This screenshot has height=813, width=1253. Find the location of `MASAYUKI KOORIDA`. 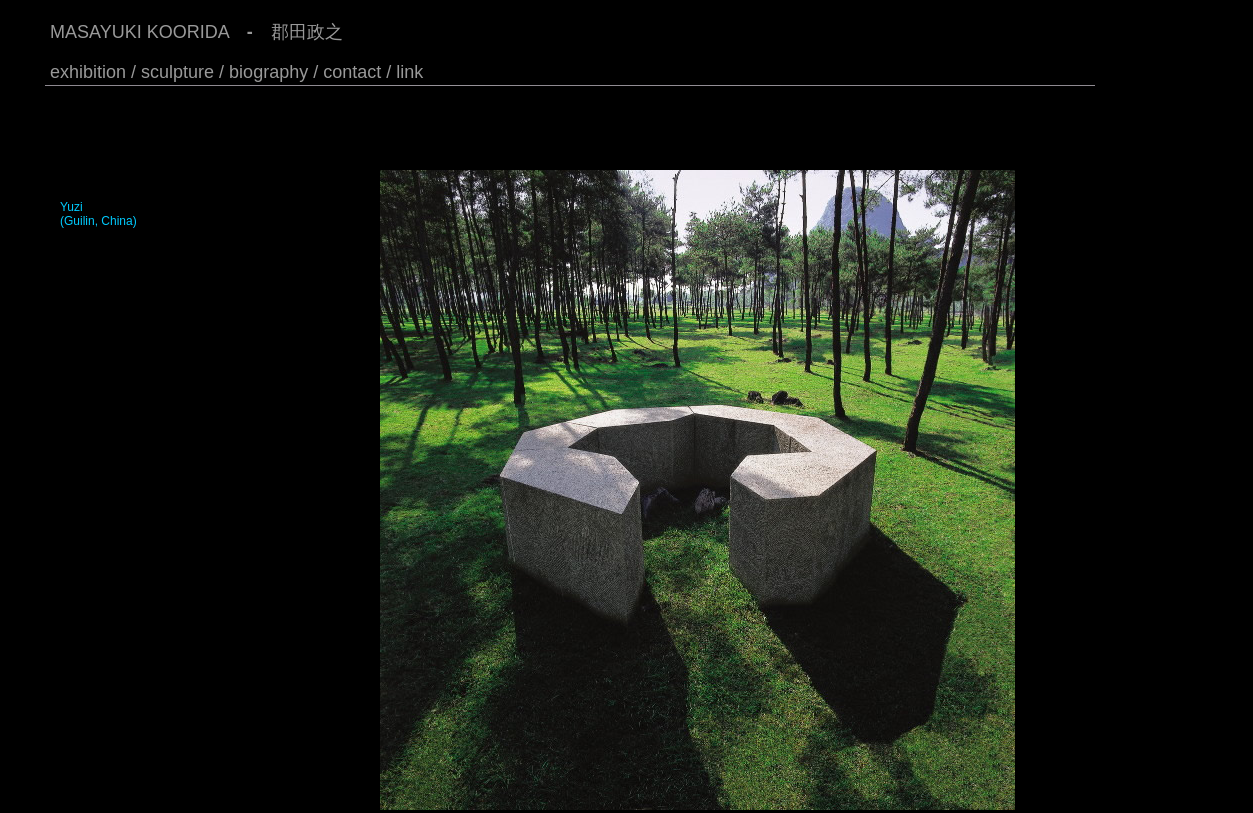

MASAYUKI KOORIDA is located at coordinates (139, 32).